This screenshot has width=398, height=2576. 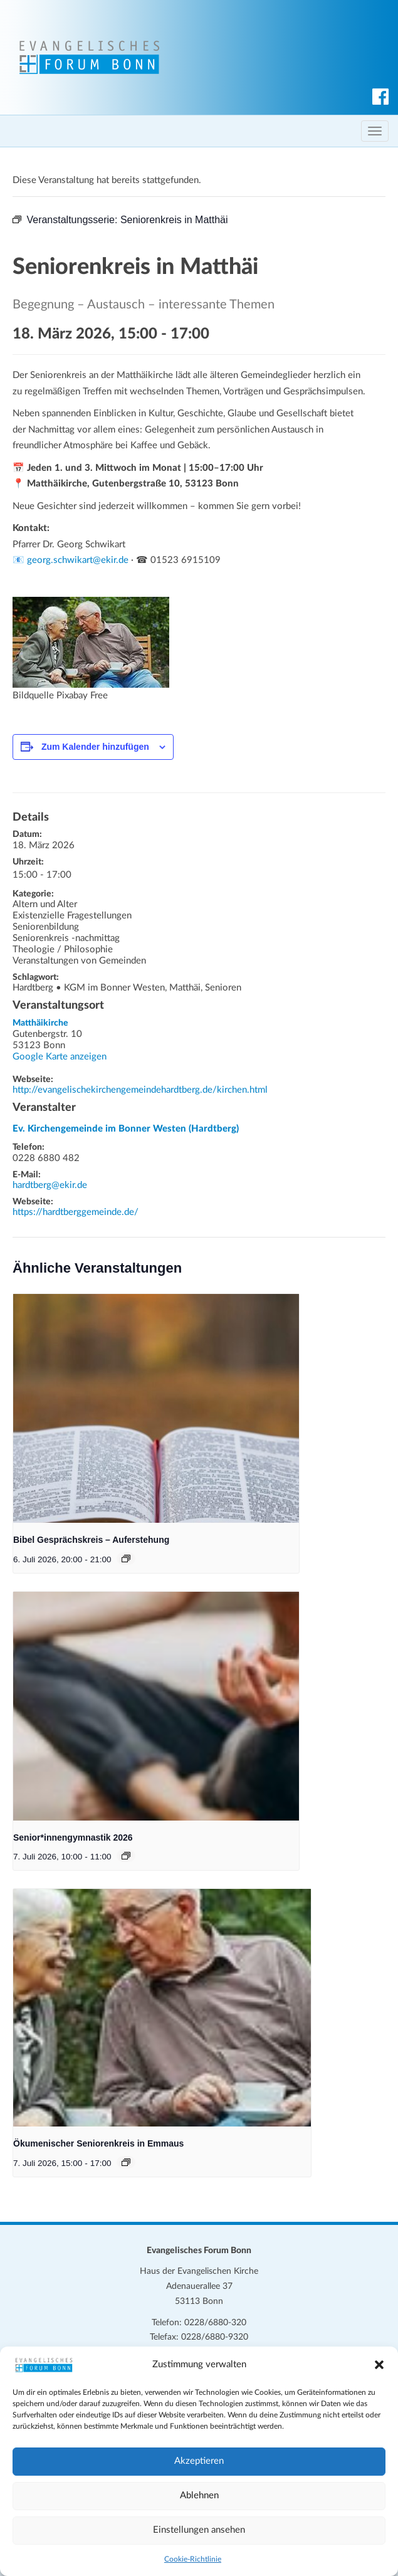 What do you see at coordinates (192, 2559) in the screenshot?
I see `Cookie-Richtlinie` at bounding box center [192, 2559].